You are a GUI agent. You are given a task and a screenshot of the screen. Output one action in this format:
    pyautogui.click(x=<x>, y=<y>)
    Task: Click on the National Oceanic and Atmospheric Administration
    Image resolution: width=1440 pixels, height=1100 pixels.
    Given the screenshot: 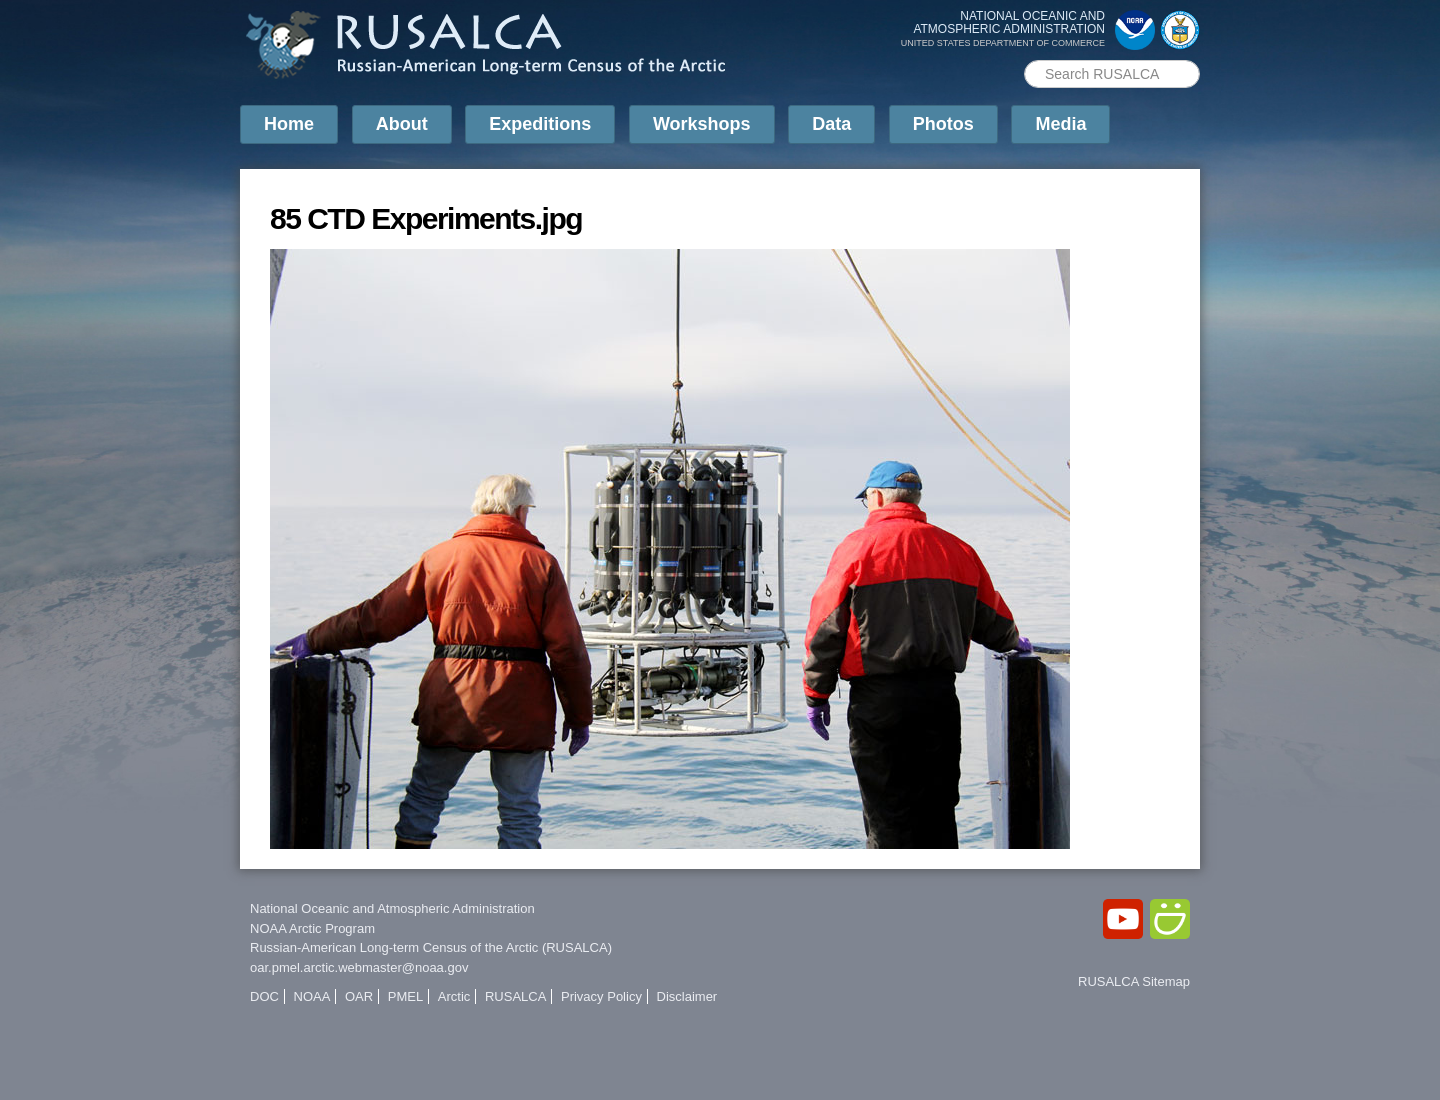 What is the action you would take?
    pyautogui.click(x=392, y=908)
    